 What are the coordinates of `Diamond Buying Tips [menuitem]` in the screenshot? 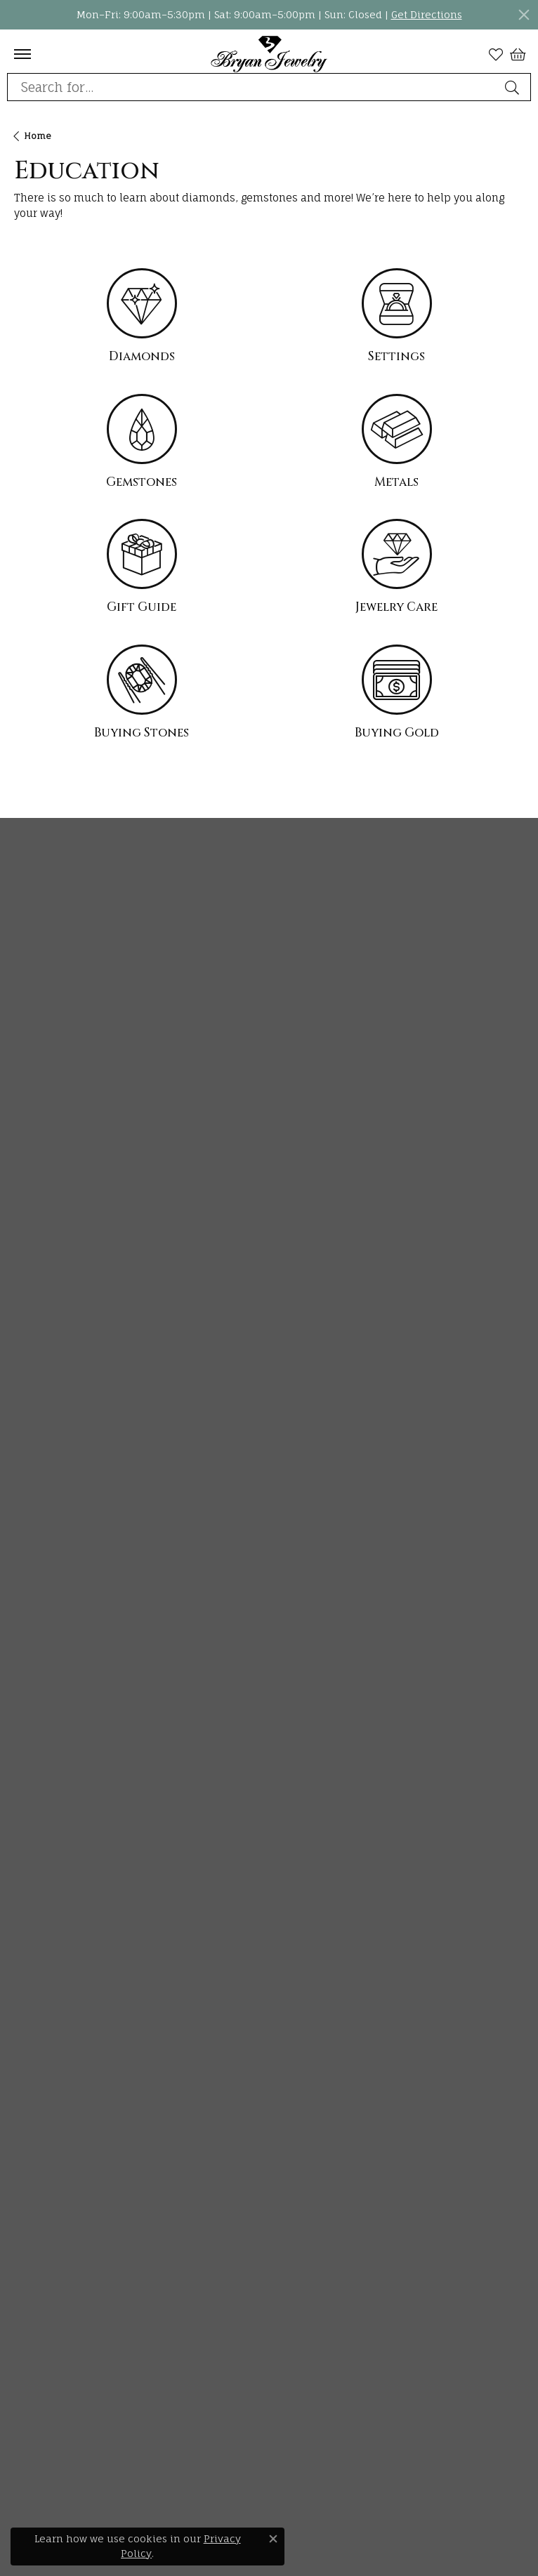 It's located at (68, 1661).